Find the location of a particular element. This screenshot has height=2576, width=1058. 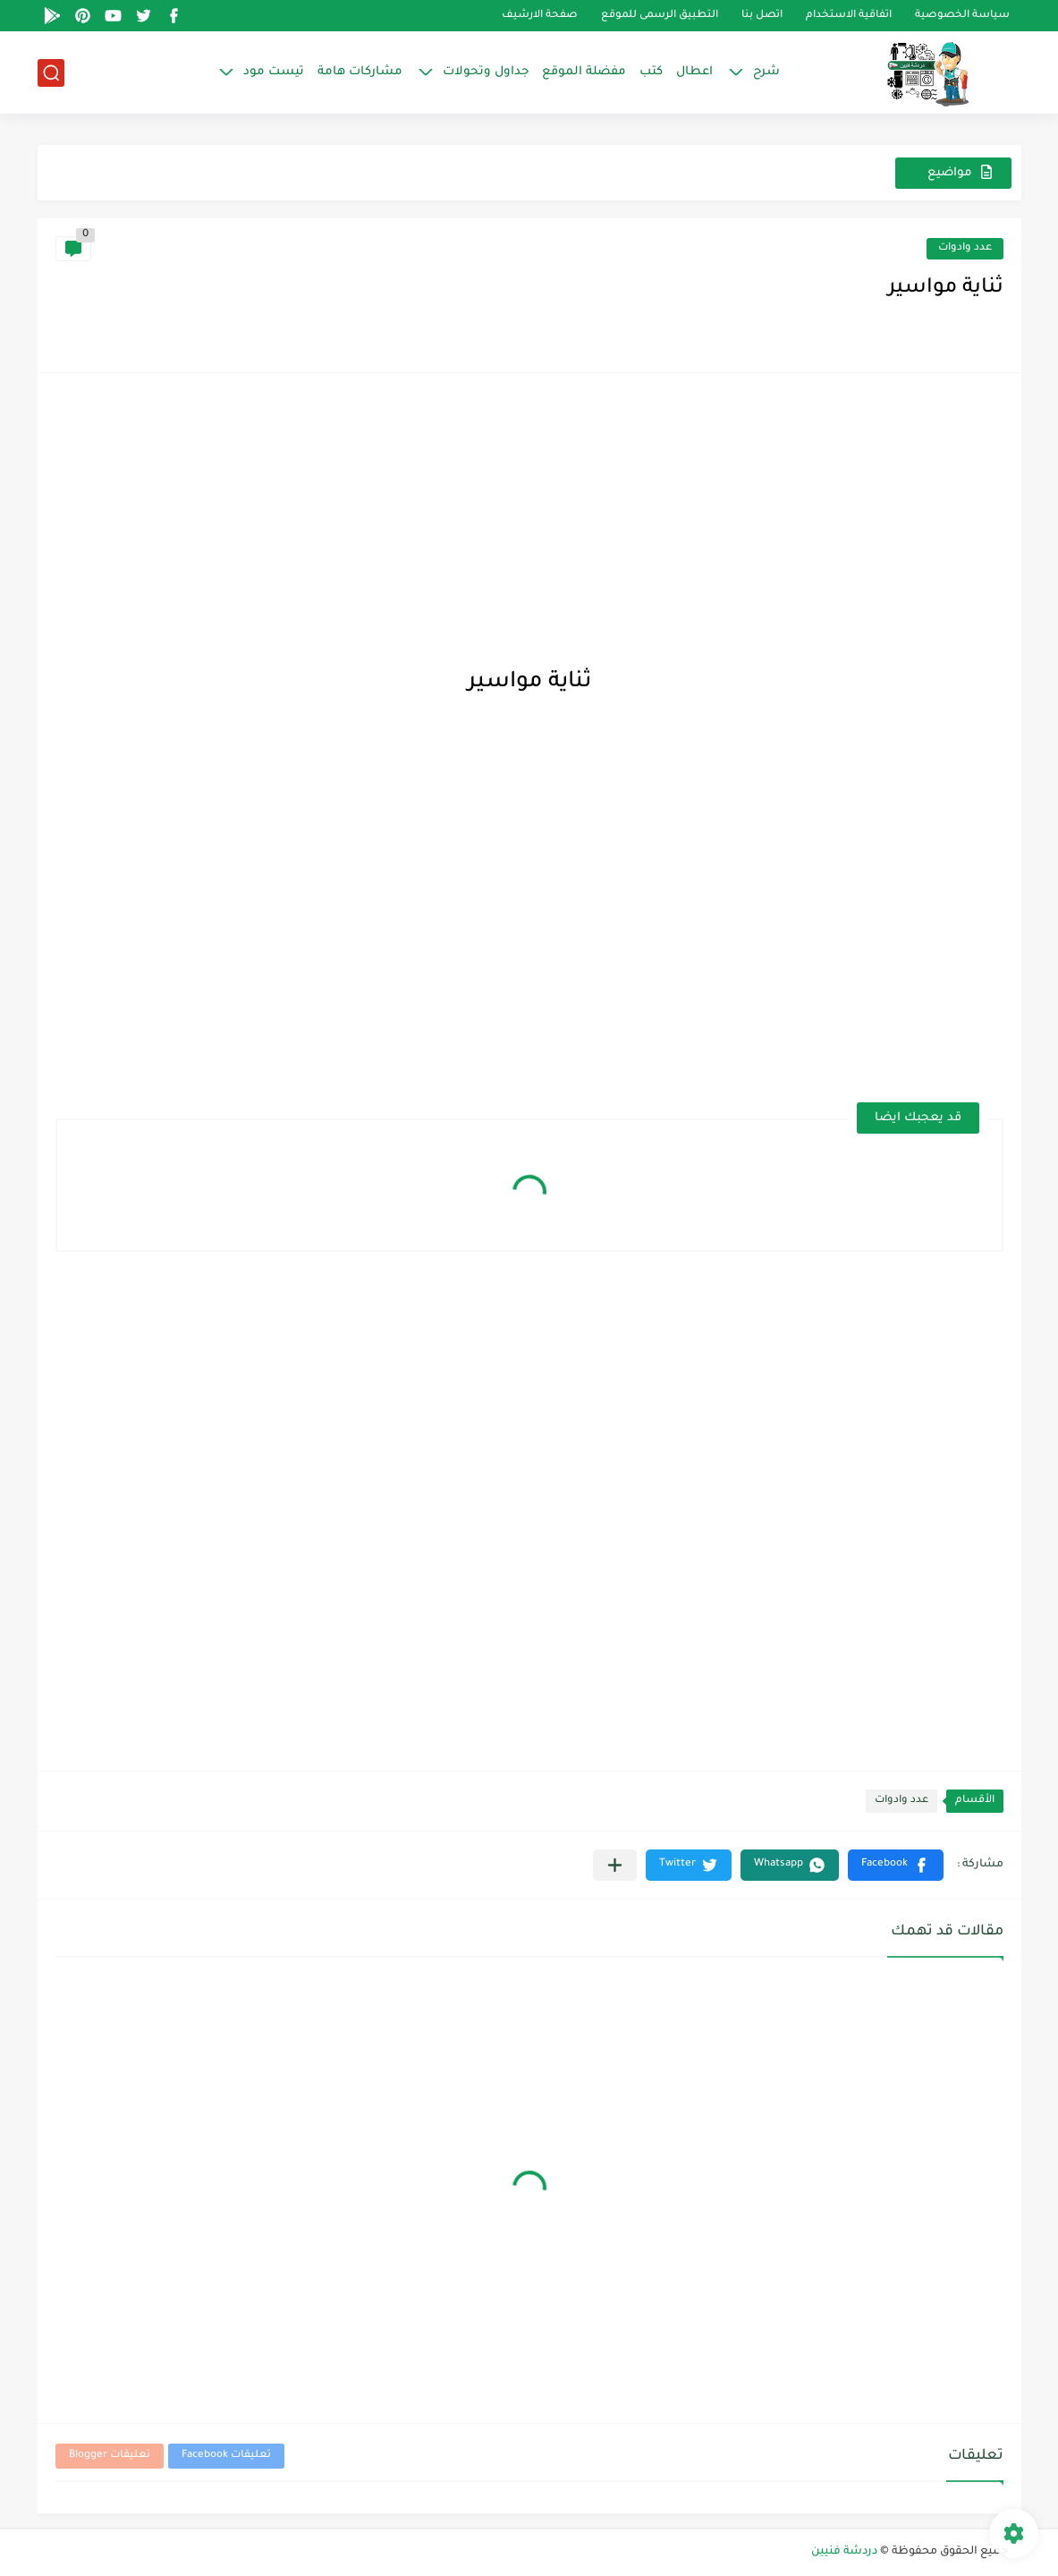

كتب is located at coordinates (651, 72).